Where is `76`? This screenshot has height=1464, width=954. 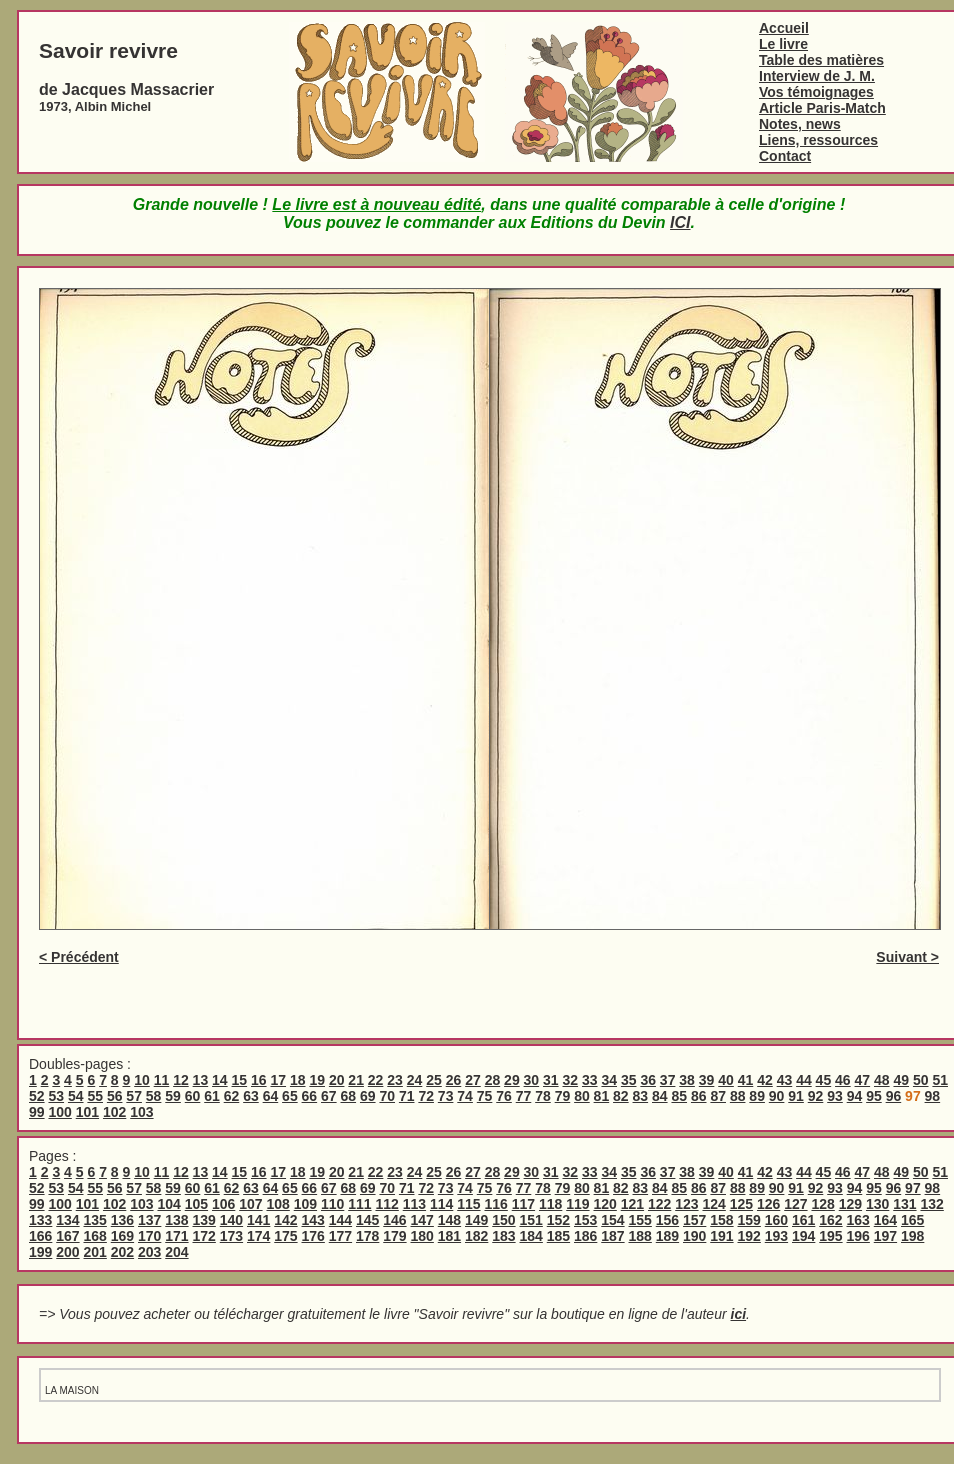 76 is located at coordinates (504, 1096).